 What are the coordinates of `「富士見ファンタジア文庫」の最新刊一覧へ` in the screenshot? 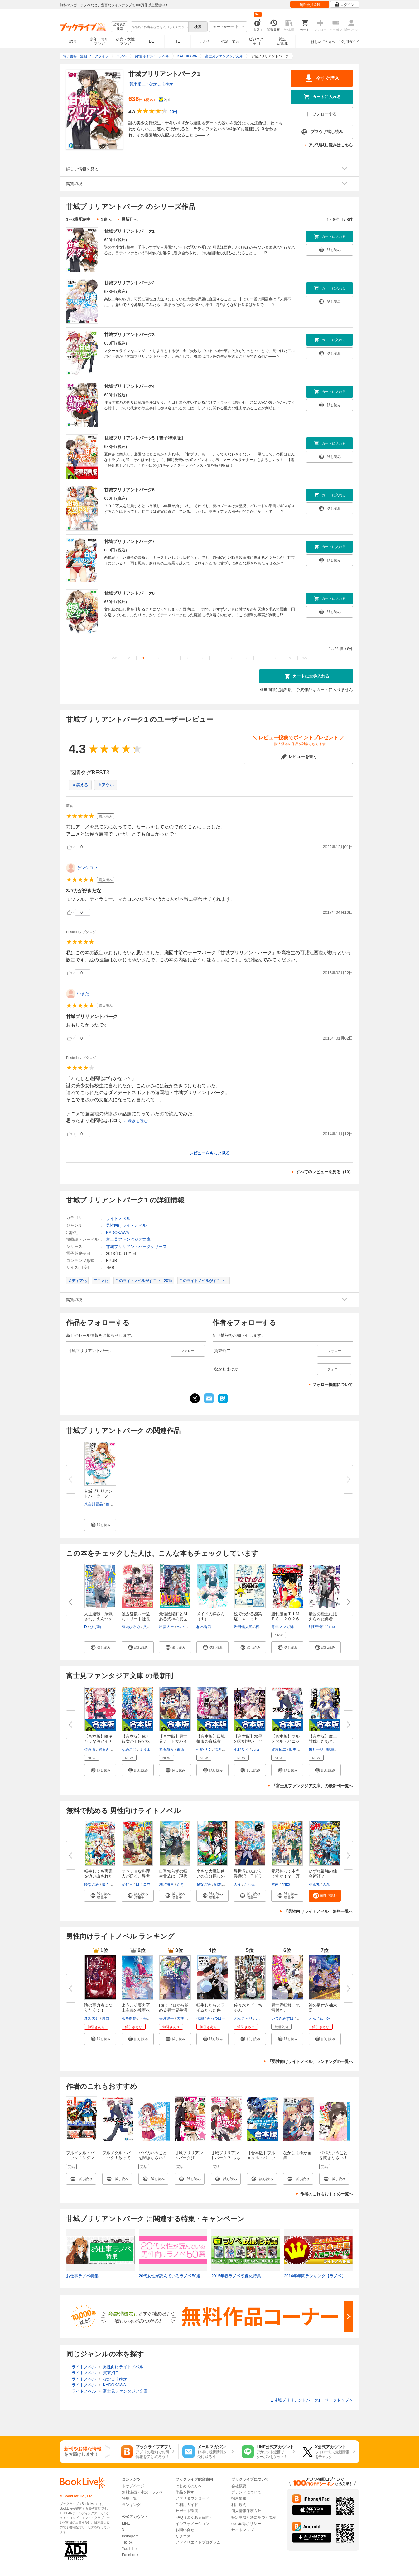 It's located at (312, 1785).